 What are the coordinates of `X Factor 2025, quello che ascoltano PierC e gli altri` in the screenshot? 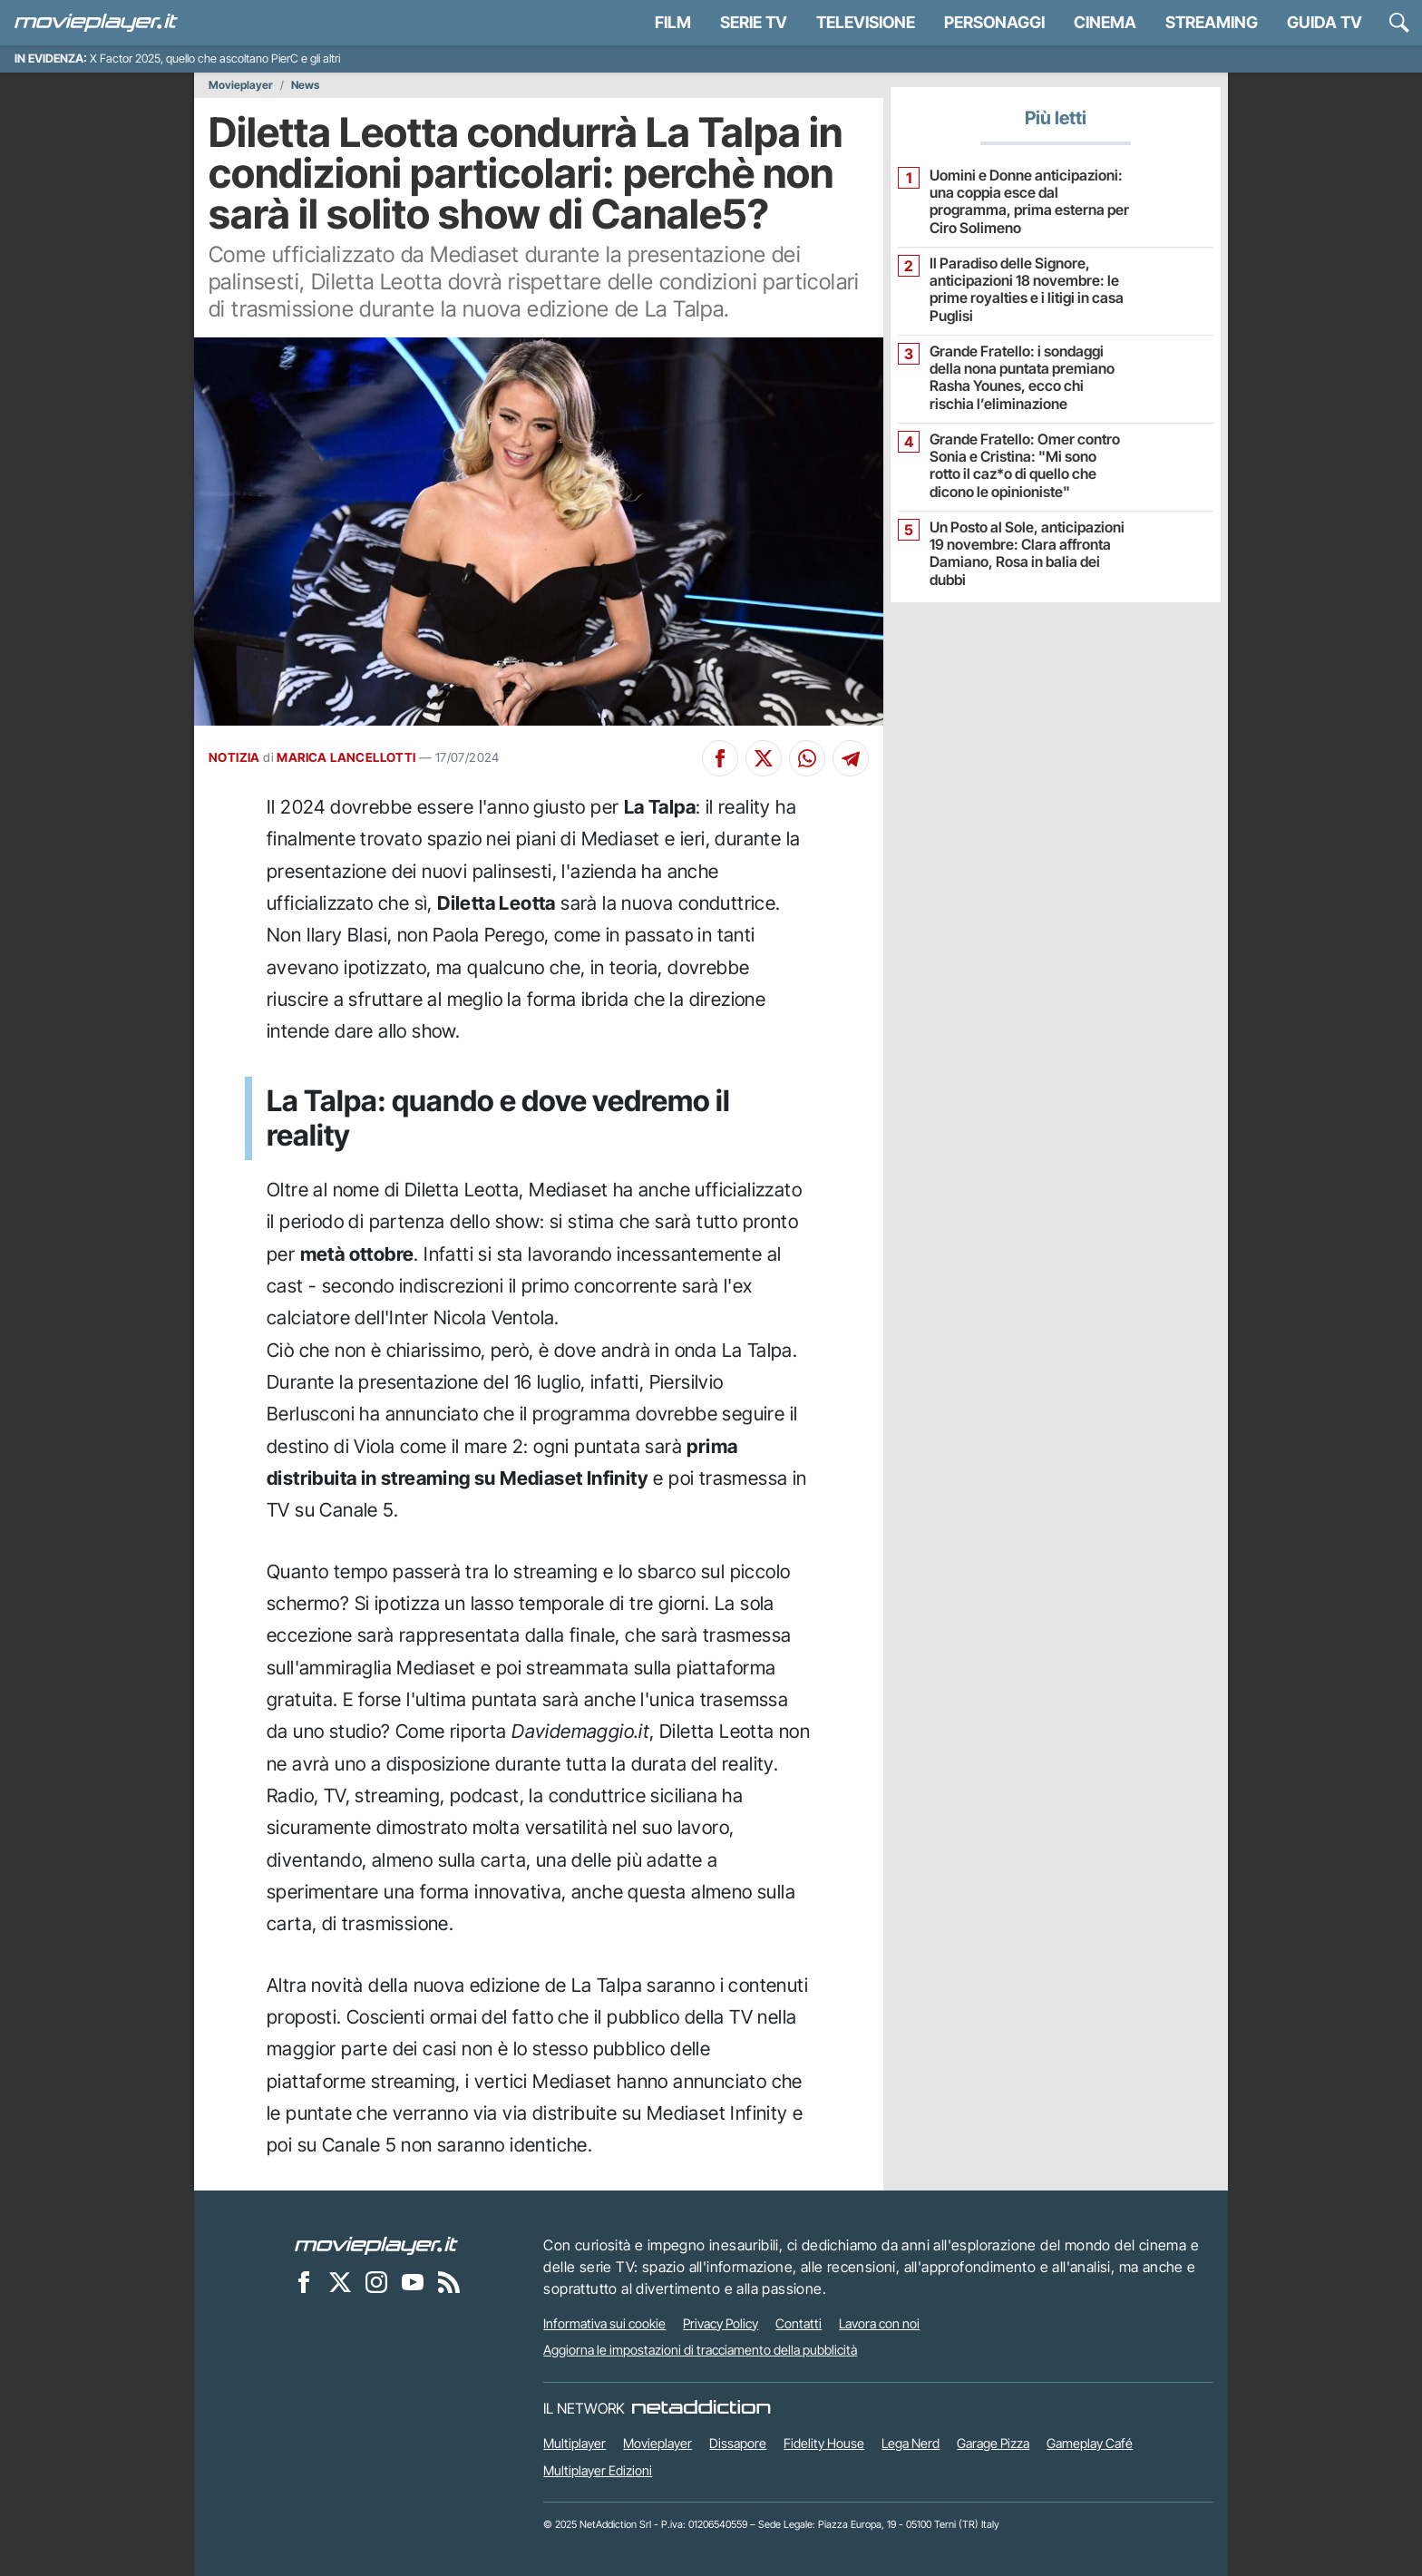 It's located at (215, 58).